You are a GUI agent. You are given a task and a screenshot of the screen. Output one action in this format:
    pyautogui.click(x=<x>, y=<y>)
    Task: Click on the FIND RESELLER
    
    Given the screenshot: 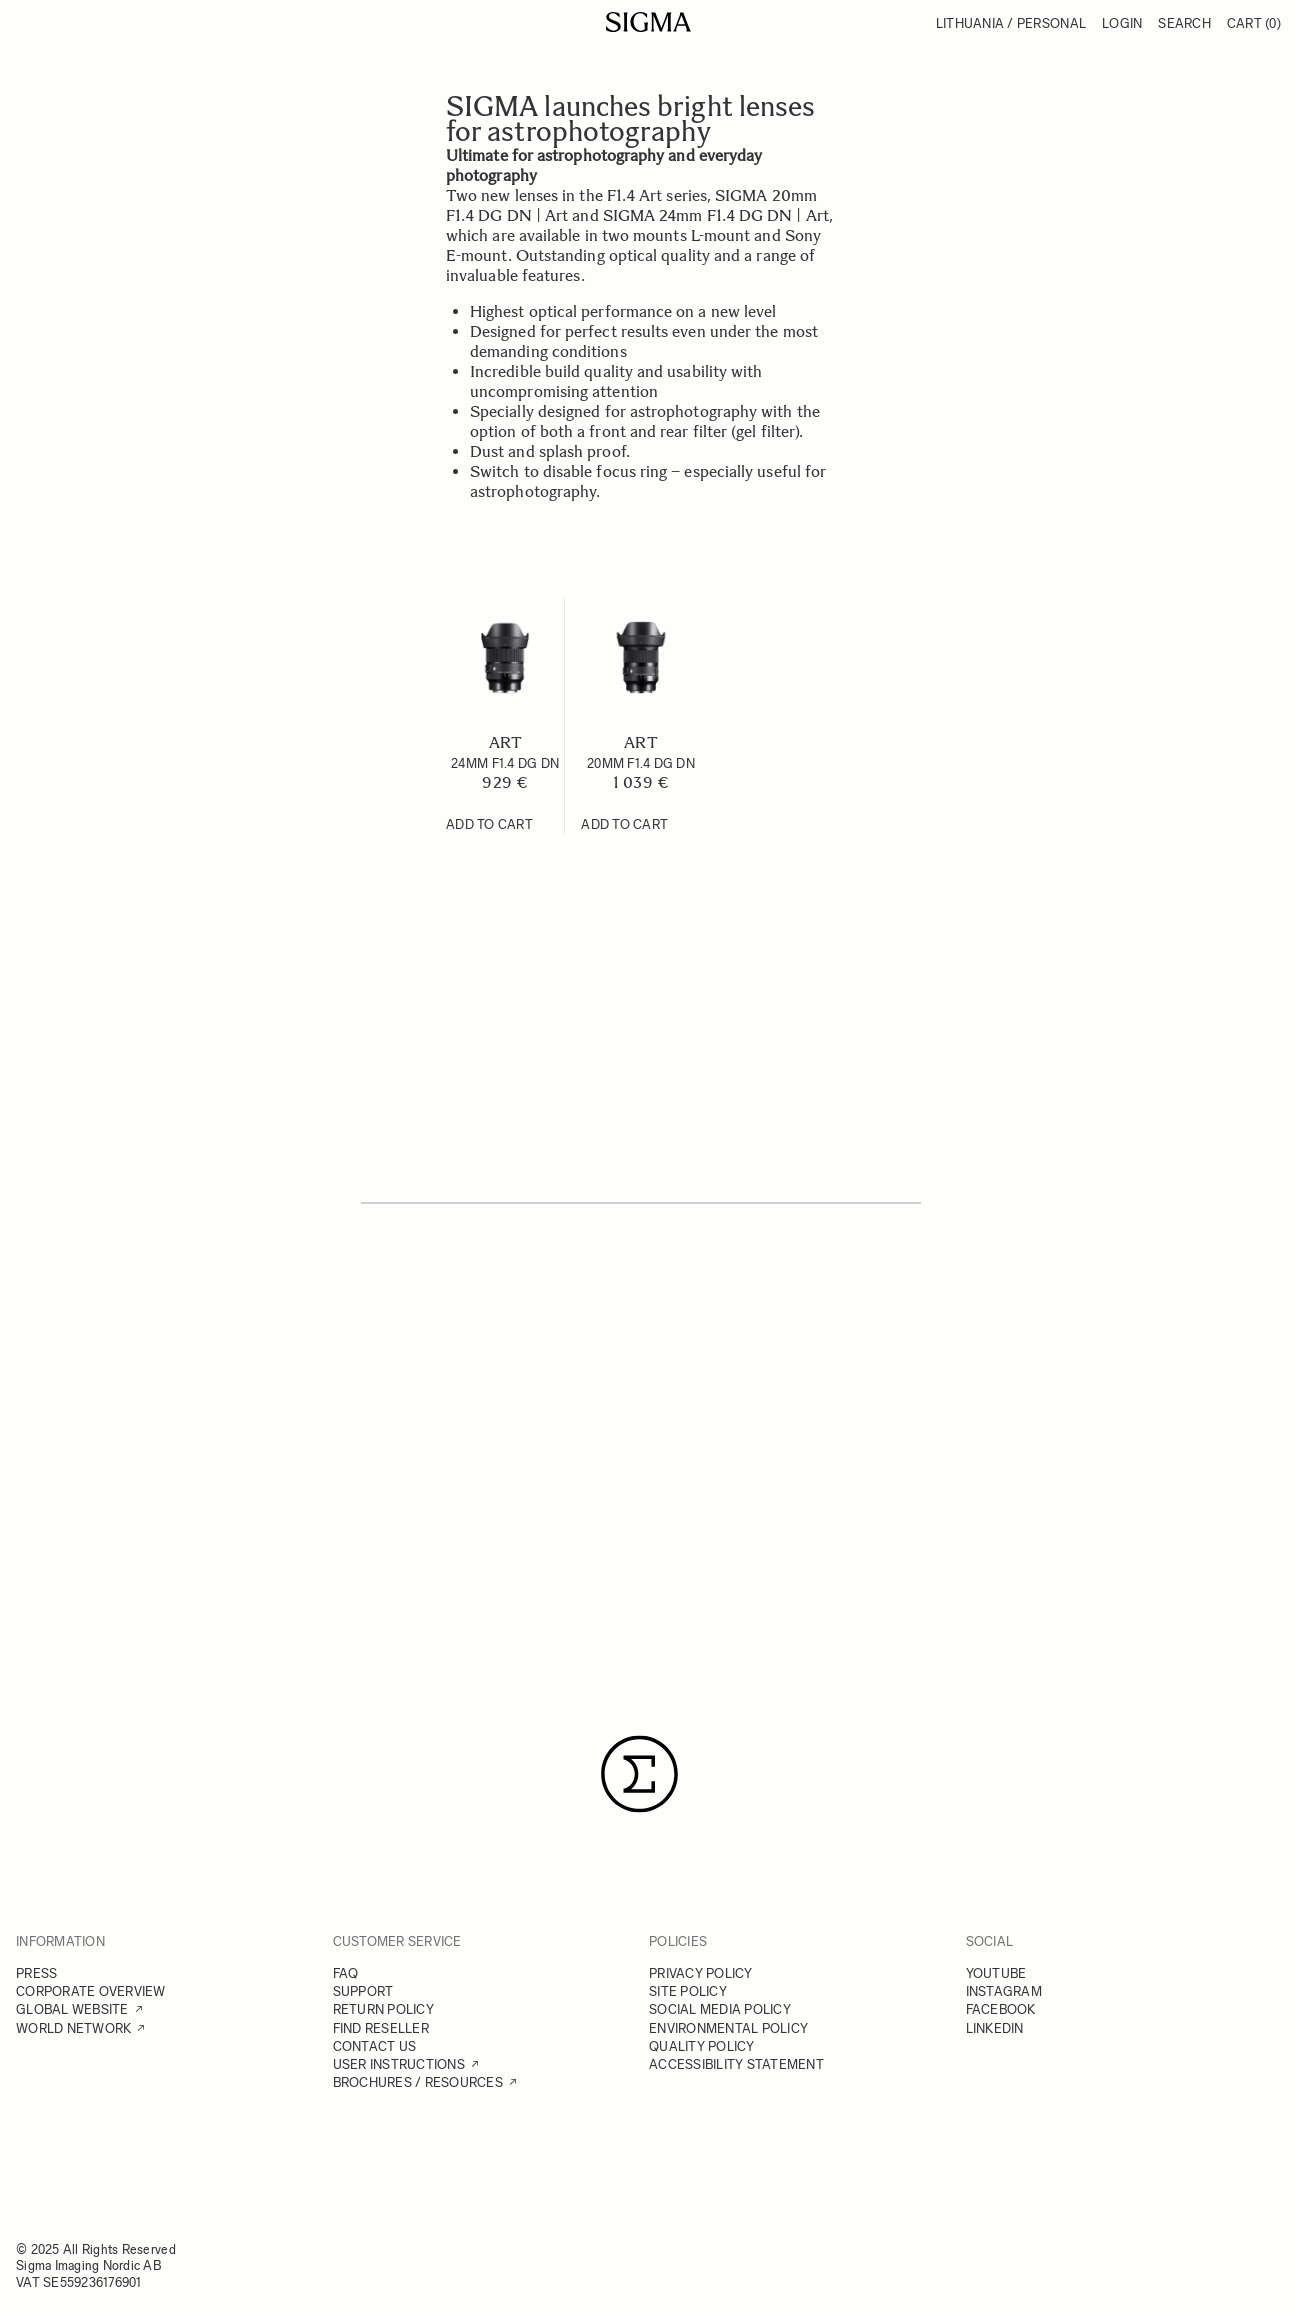 What is the action you would take?
    pyautogui.click(x=381, y=2028)
    